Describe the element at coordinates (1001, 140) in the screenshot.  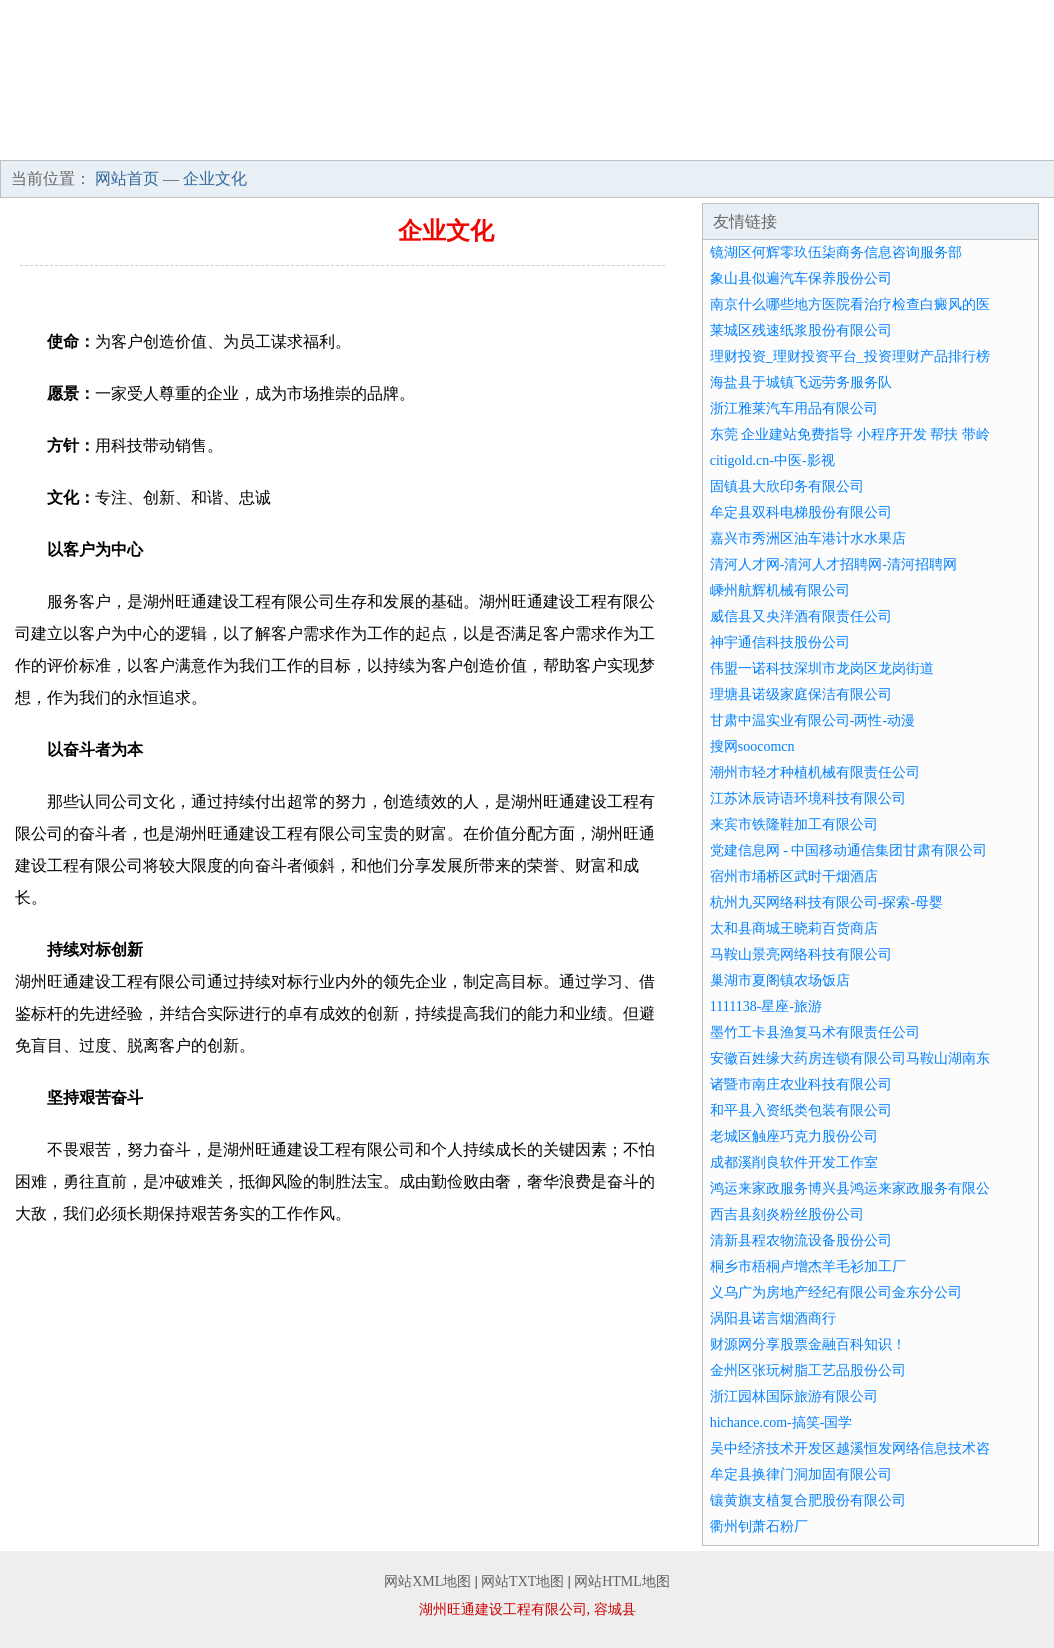
I see `在线留言` at that location.